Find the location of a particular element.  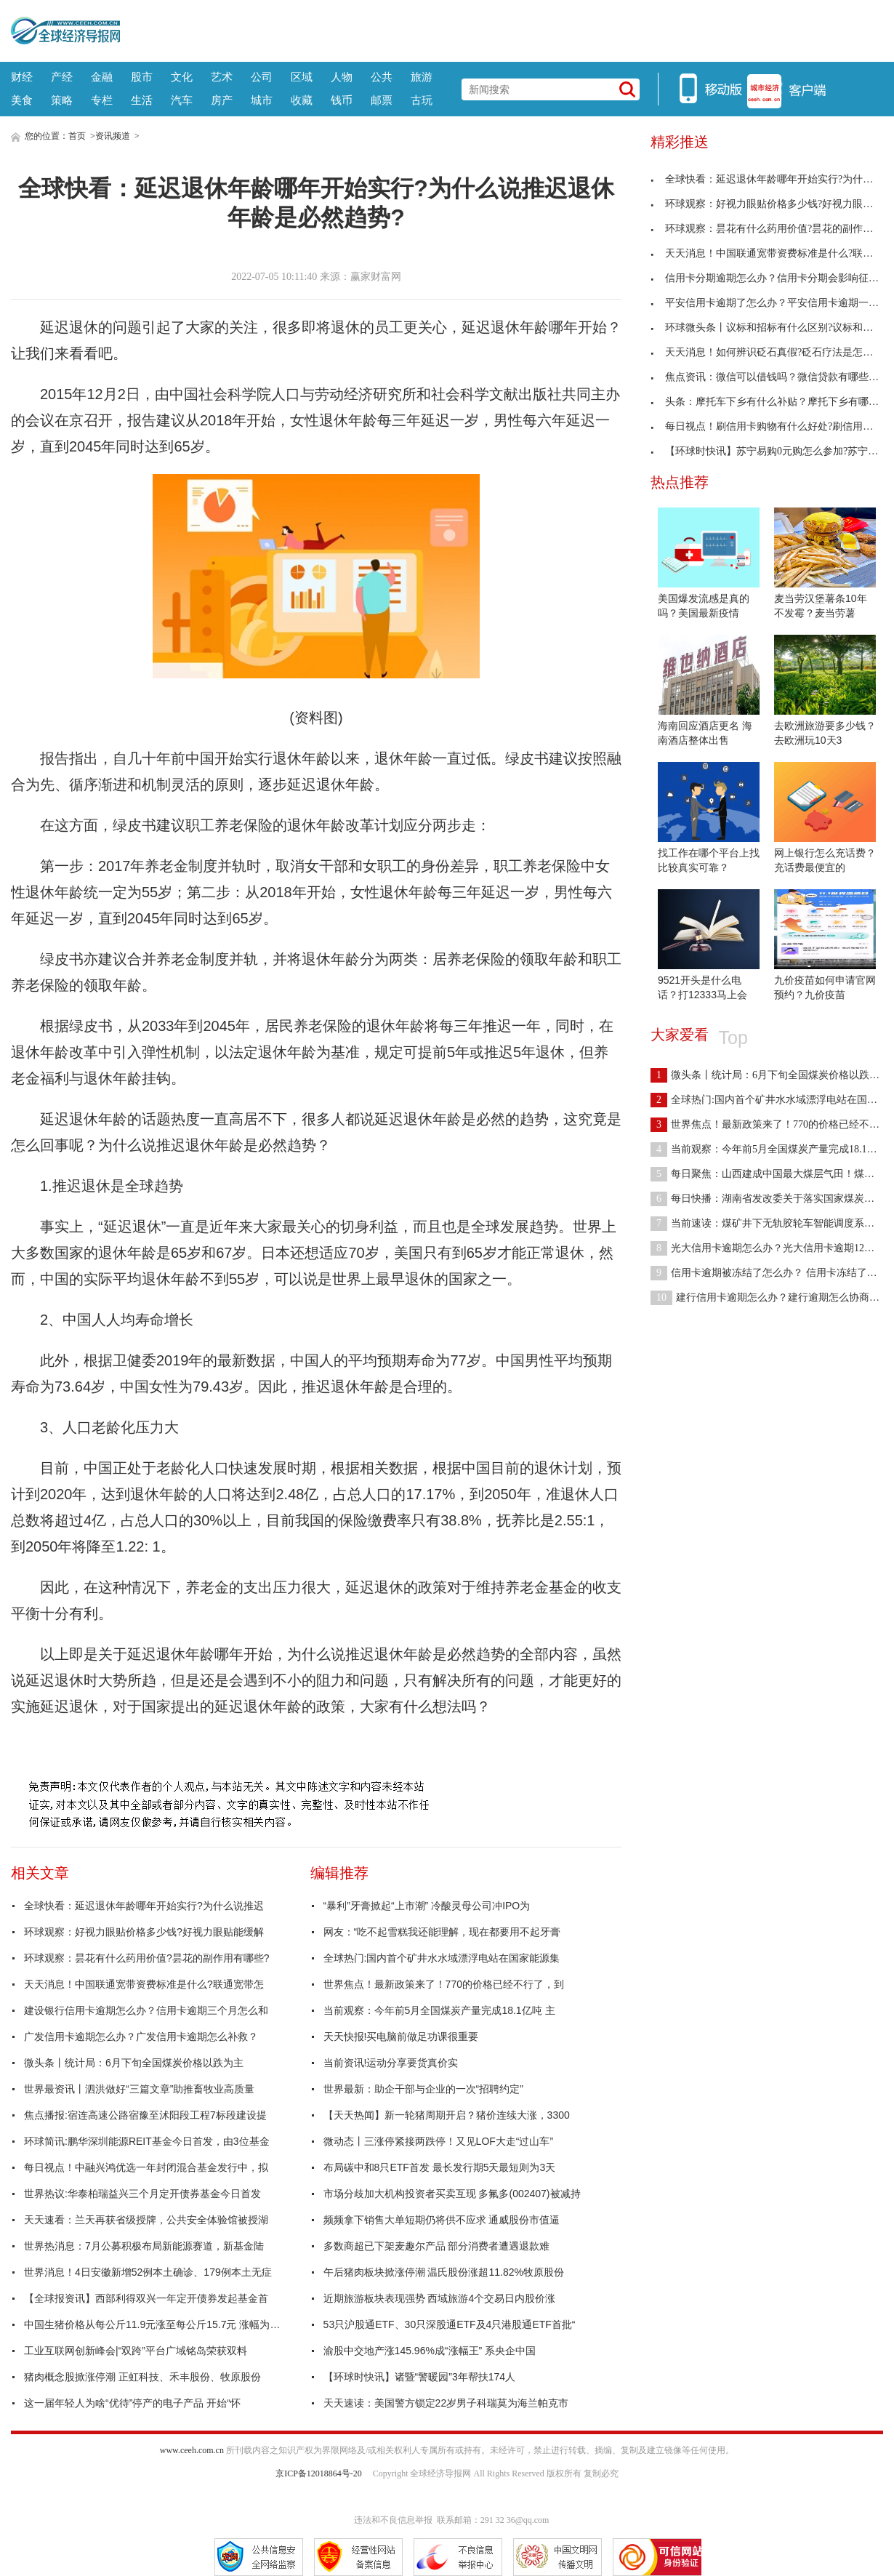

焦点播报:宿连高速公路宿豫至沭阳段工程7标段建设提 is located at coordinates (145, 2115).